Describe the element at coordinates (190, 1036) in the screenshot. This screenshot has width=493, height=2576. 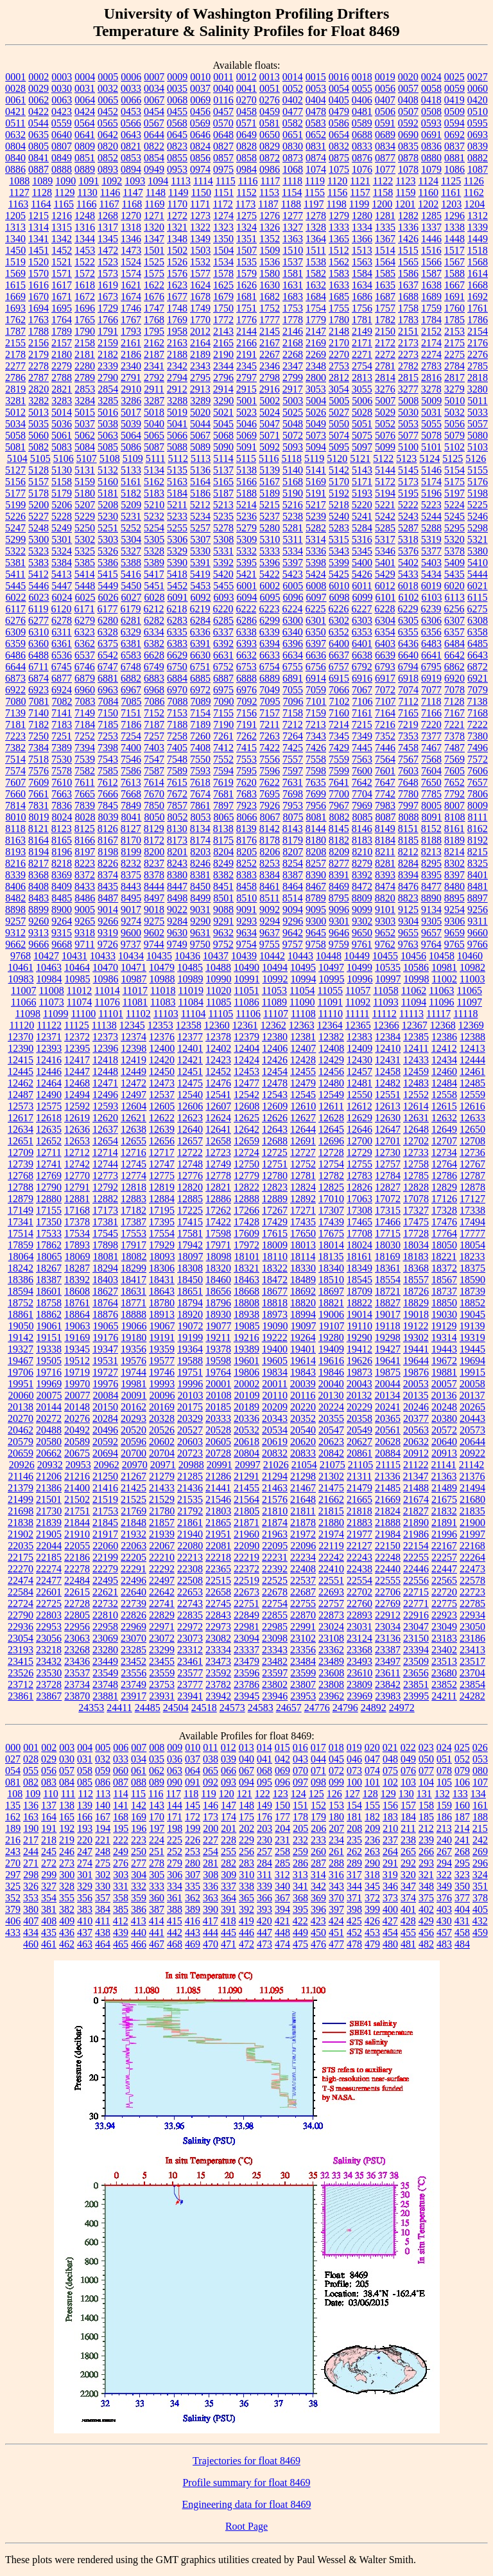
I see `12377` at that location.